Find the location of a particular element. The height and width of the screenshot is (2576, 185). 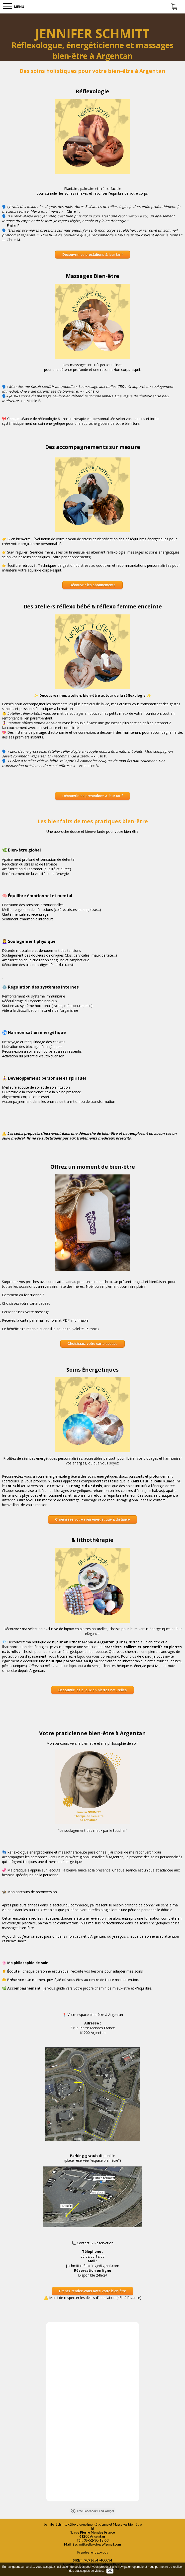

Découvrir les prestations & leur tarif is located at coordinates (92, 255).